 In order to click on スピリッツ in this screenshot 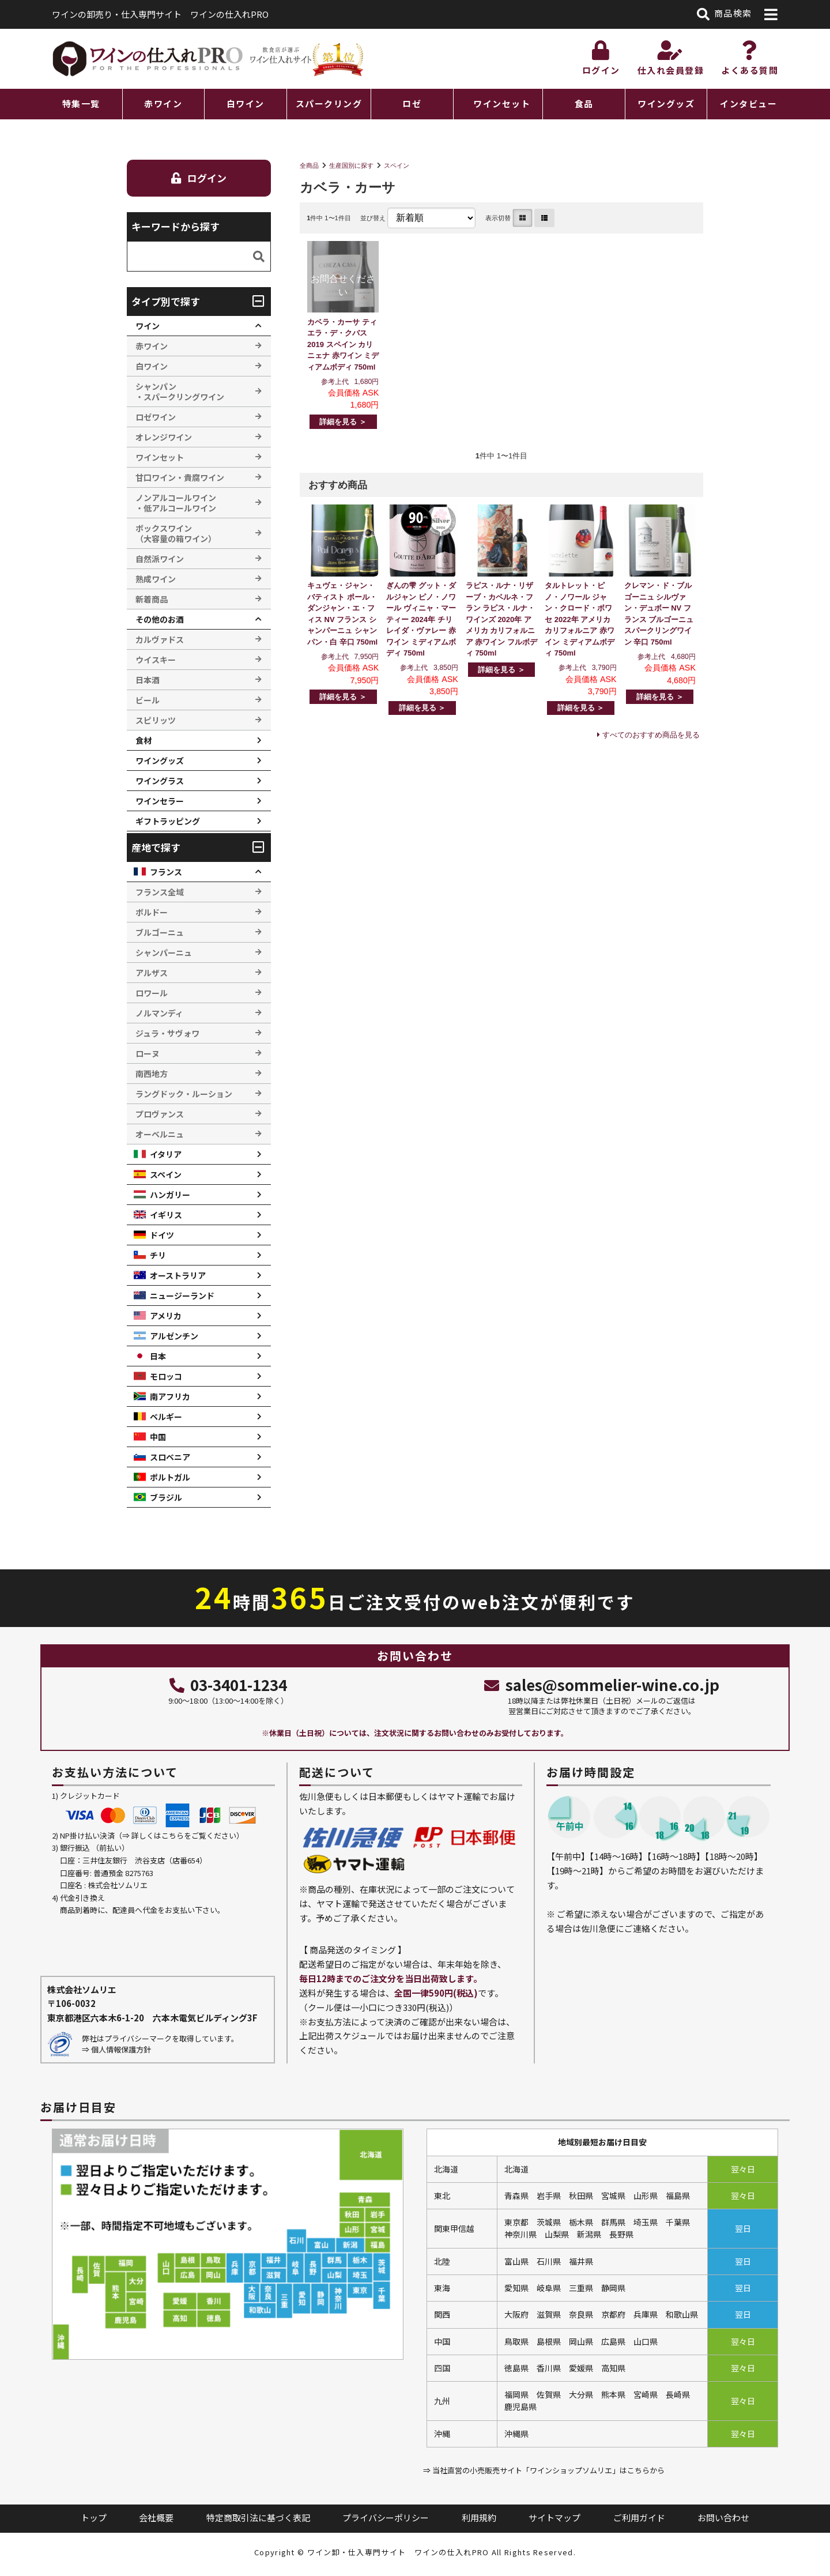, I will do `click(155, 720)`.